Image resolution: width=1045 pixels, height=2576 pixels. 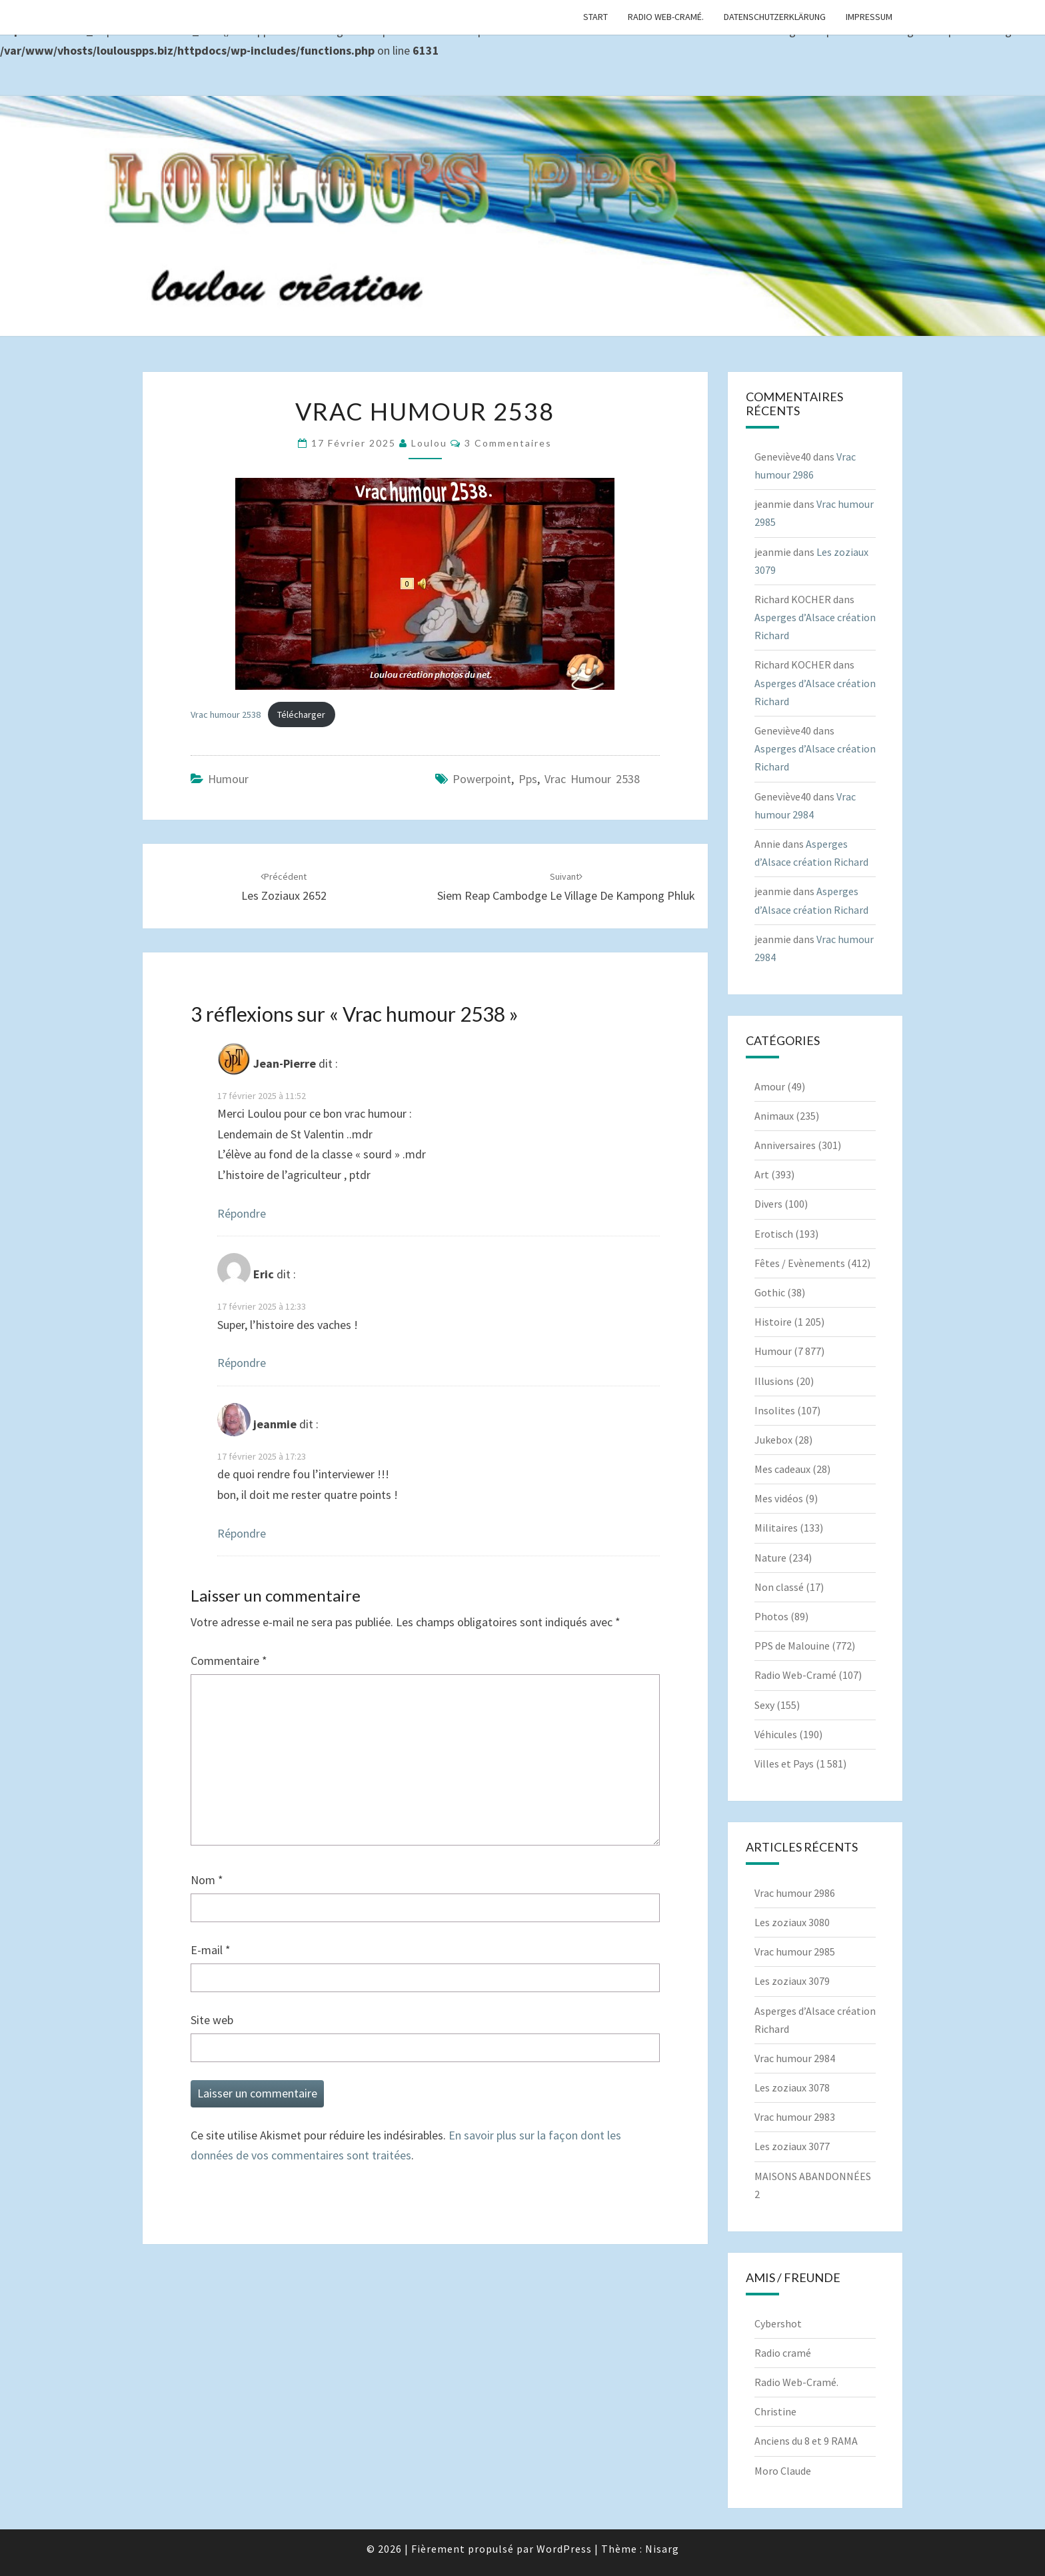 I want to click on Gothic, so click(x=769, y=1292).